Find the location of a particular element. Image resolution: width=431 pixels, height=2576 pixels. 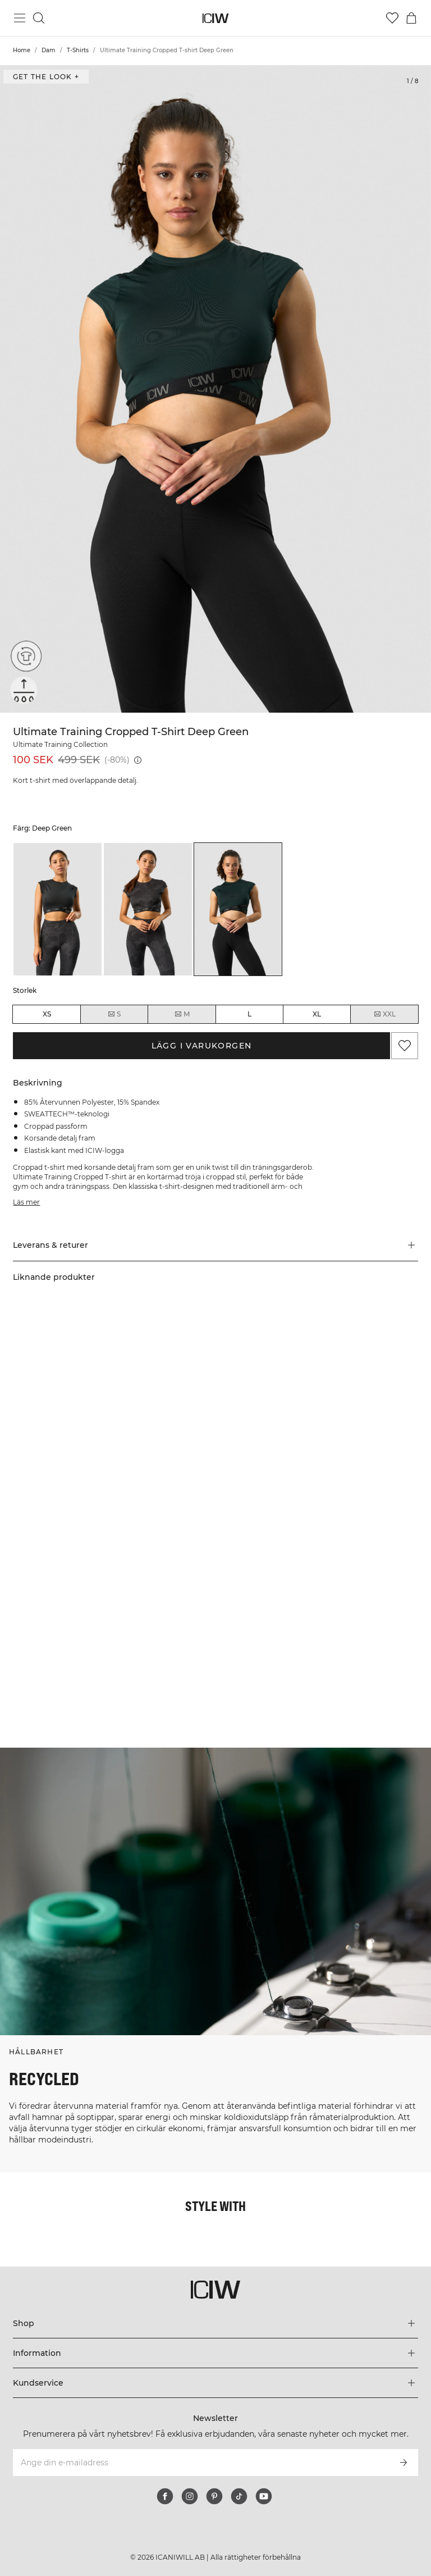

[Click to zoom in on image 1 of Ultimate Training Cropped T-shirt Deep Green] is located at coordinates (215, 389).